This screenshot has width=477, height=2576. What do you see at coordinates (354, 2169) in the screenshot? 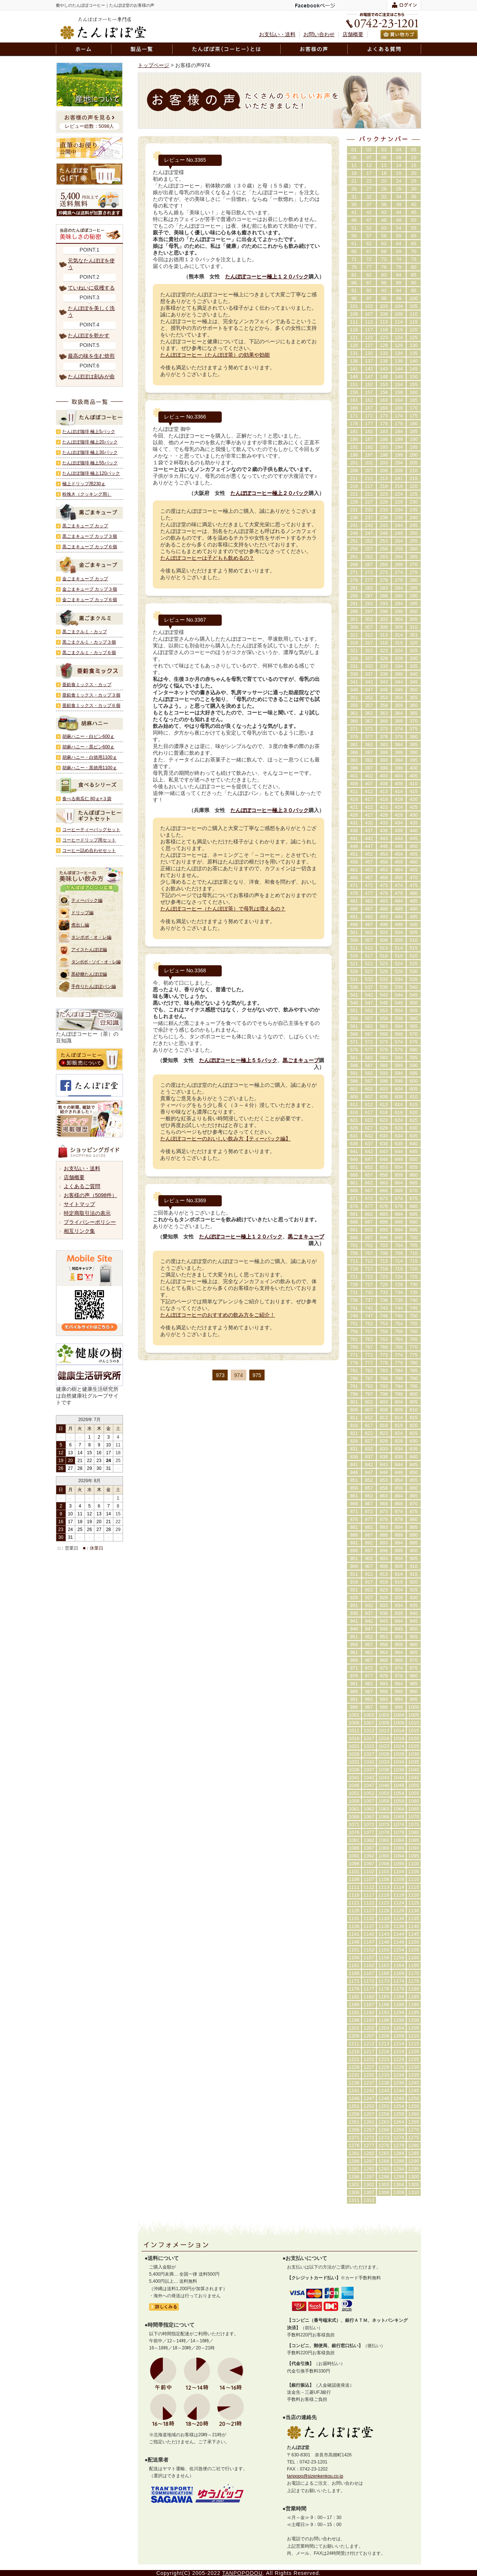
I see `1291` at bounding box center [354, 2169].